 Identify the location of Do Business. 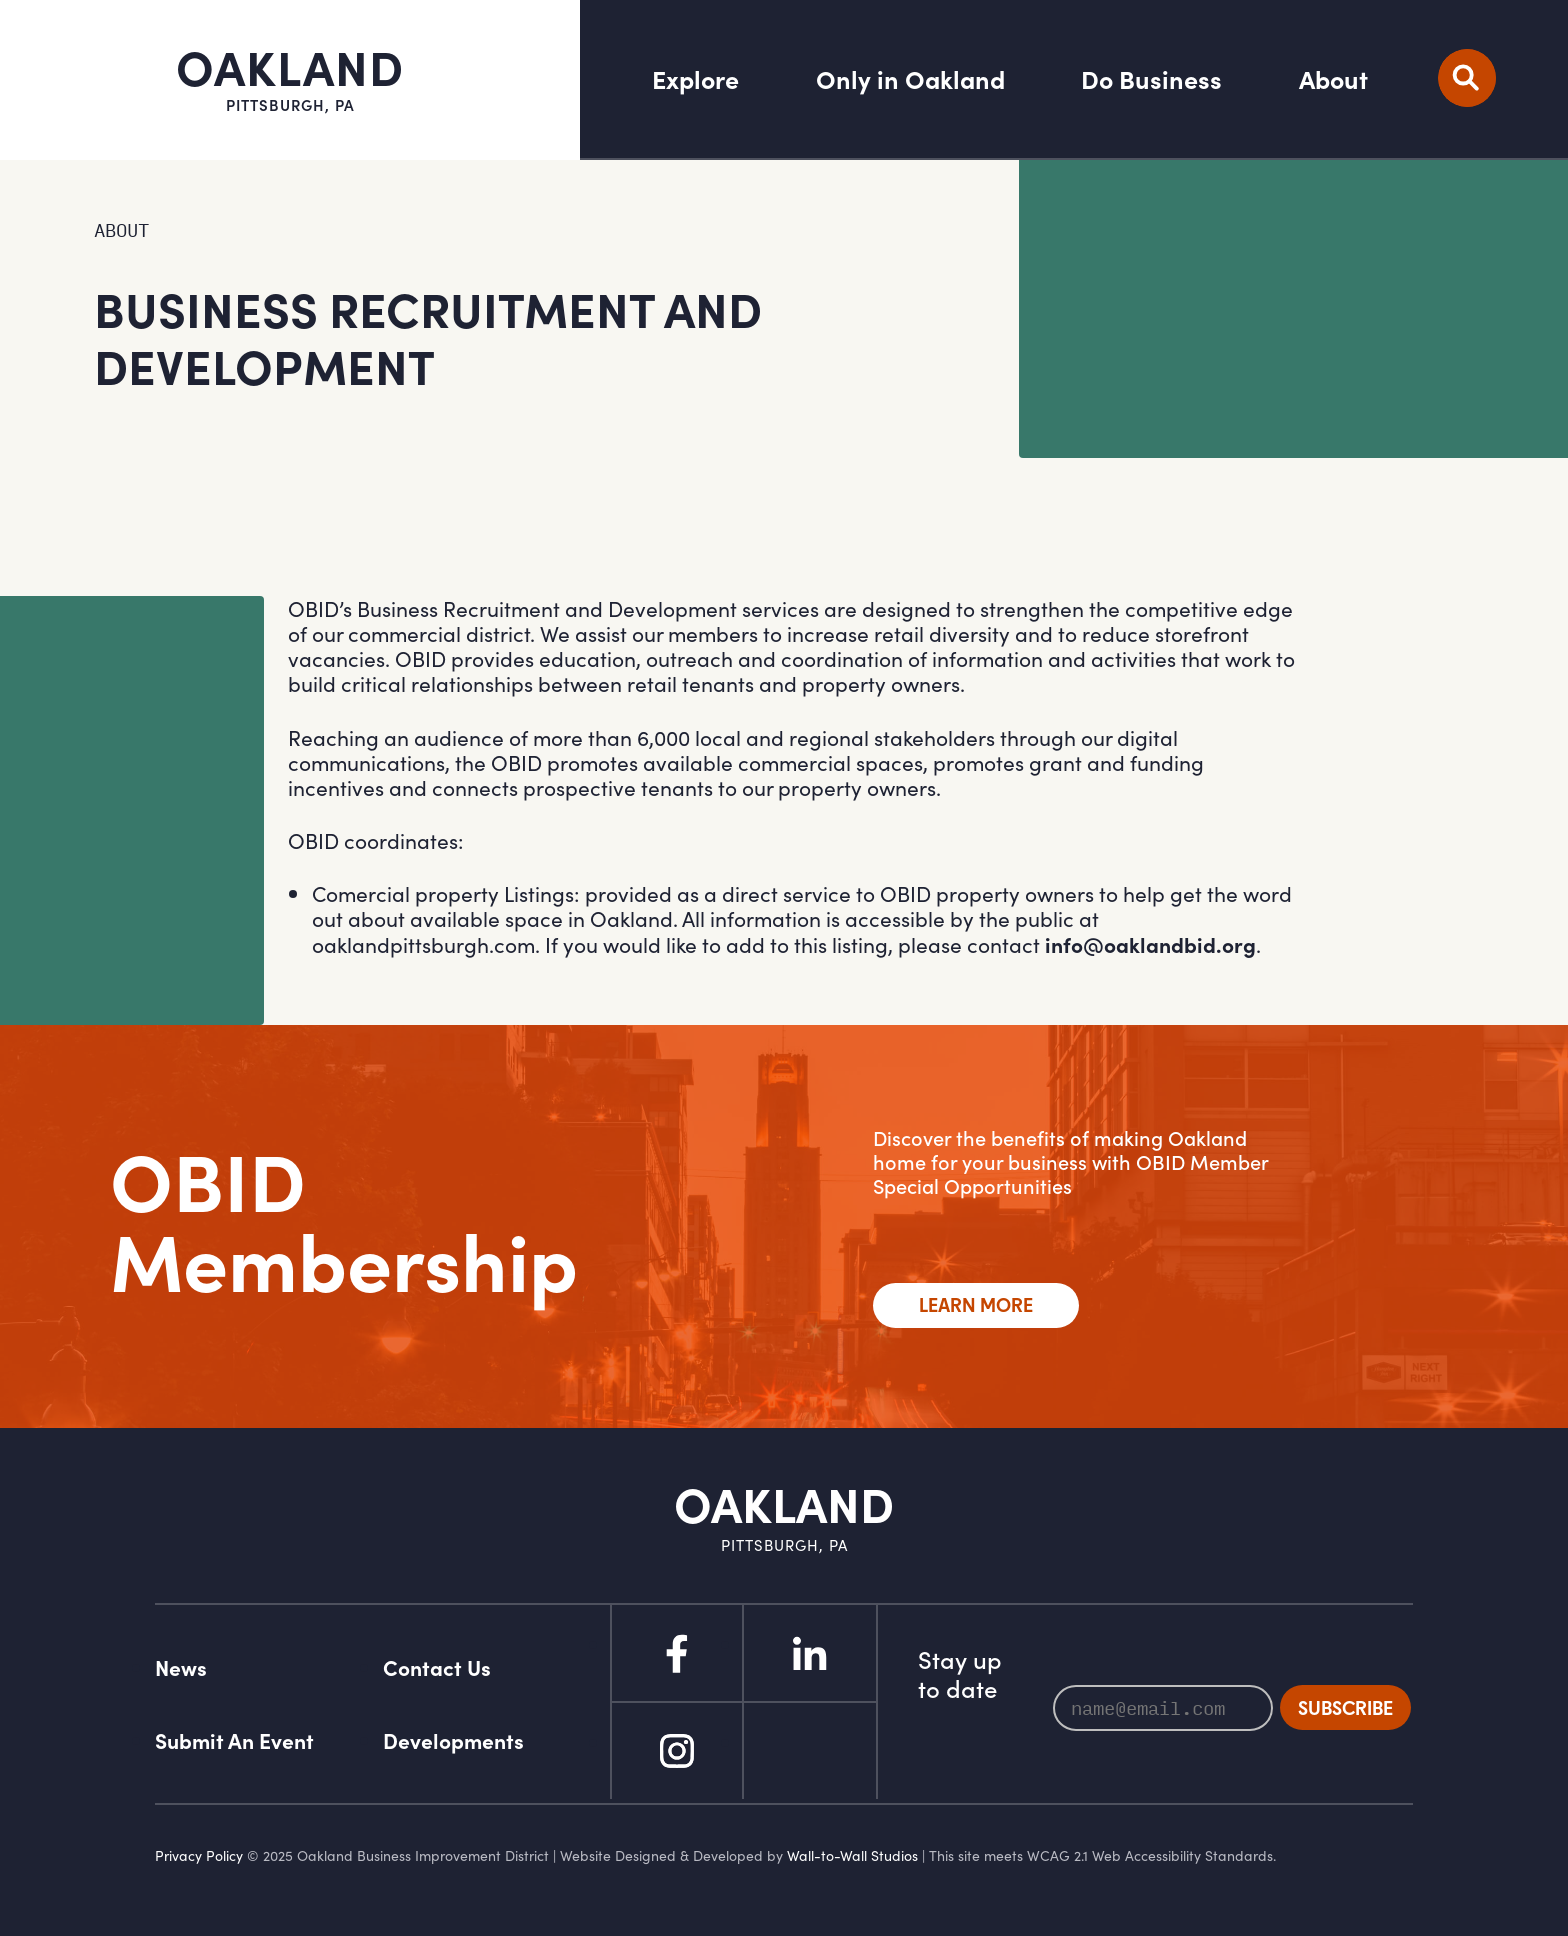
(1151, 80).